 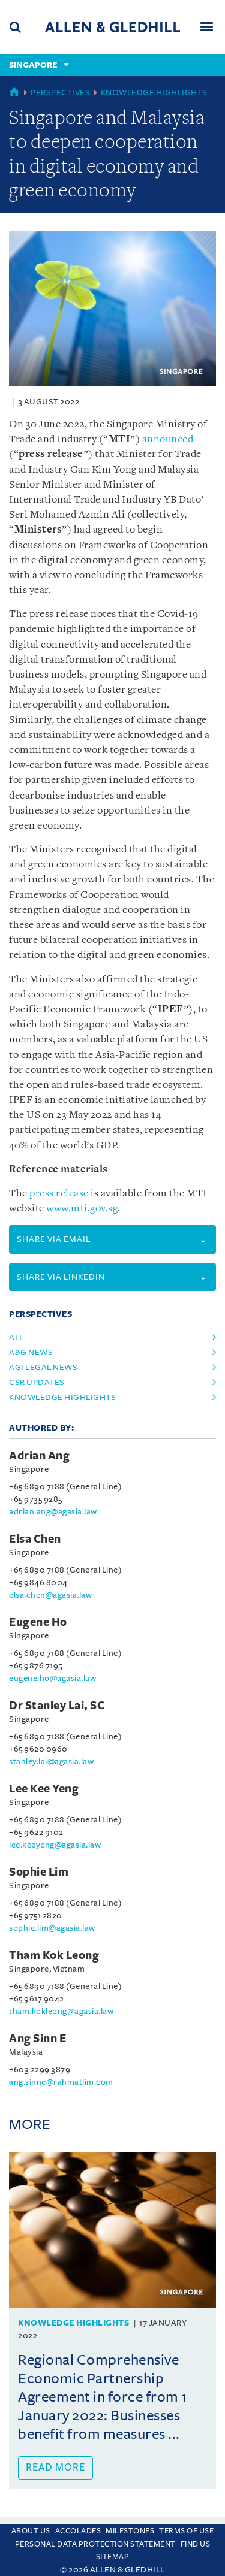 What do you see at coordinates (154, 92) in the screenshot?
I see `Knowledge Highlights` at bounding box center [154, 92].